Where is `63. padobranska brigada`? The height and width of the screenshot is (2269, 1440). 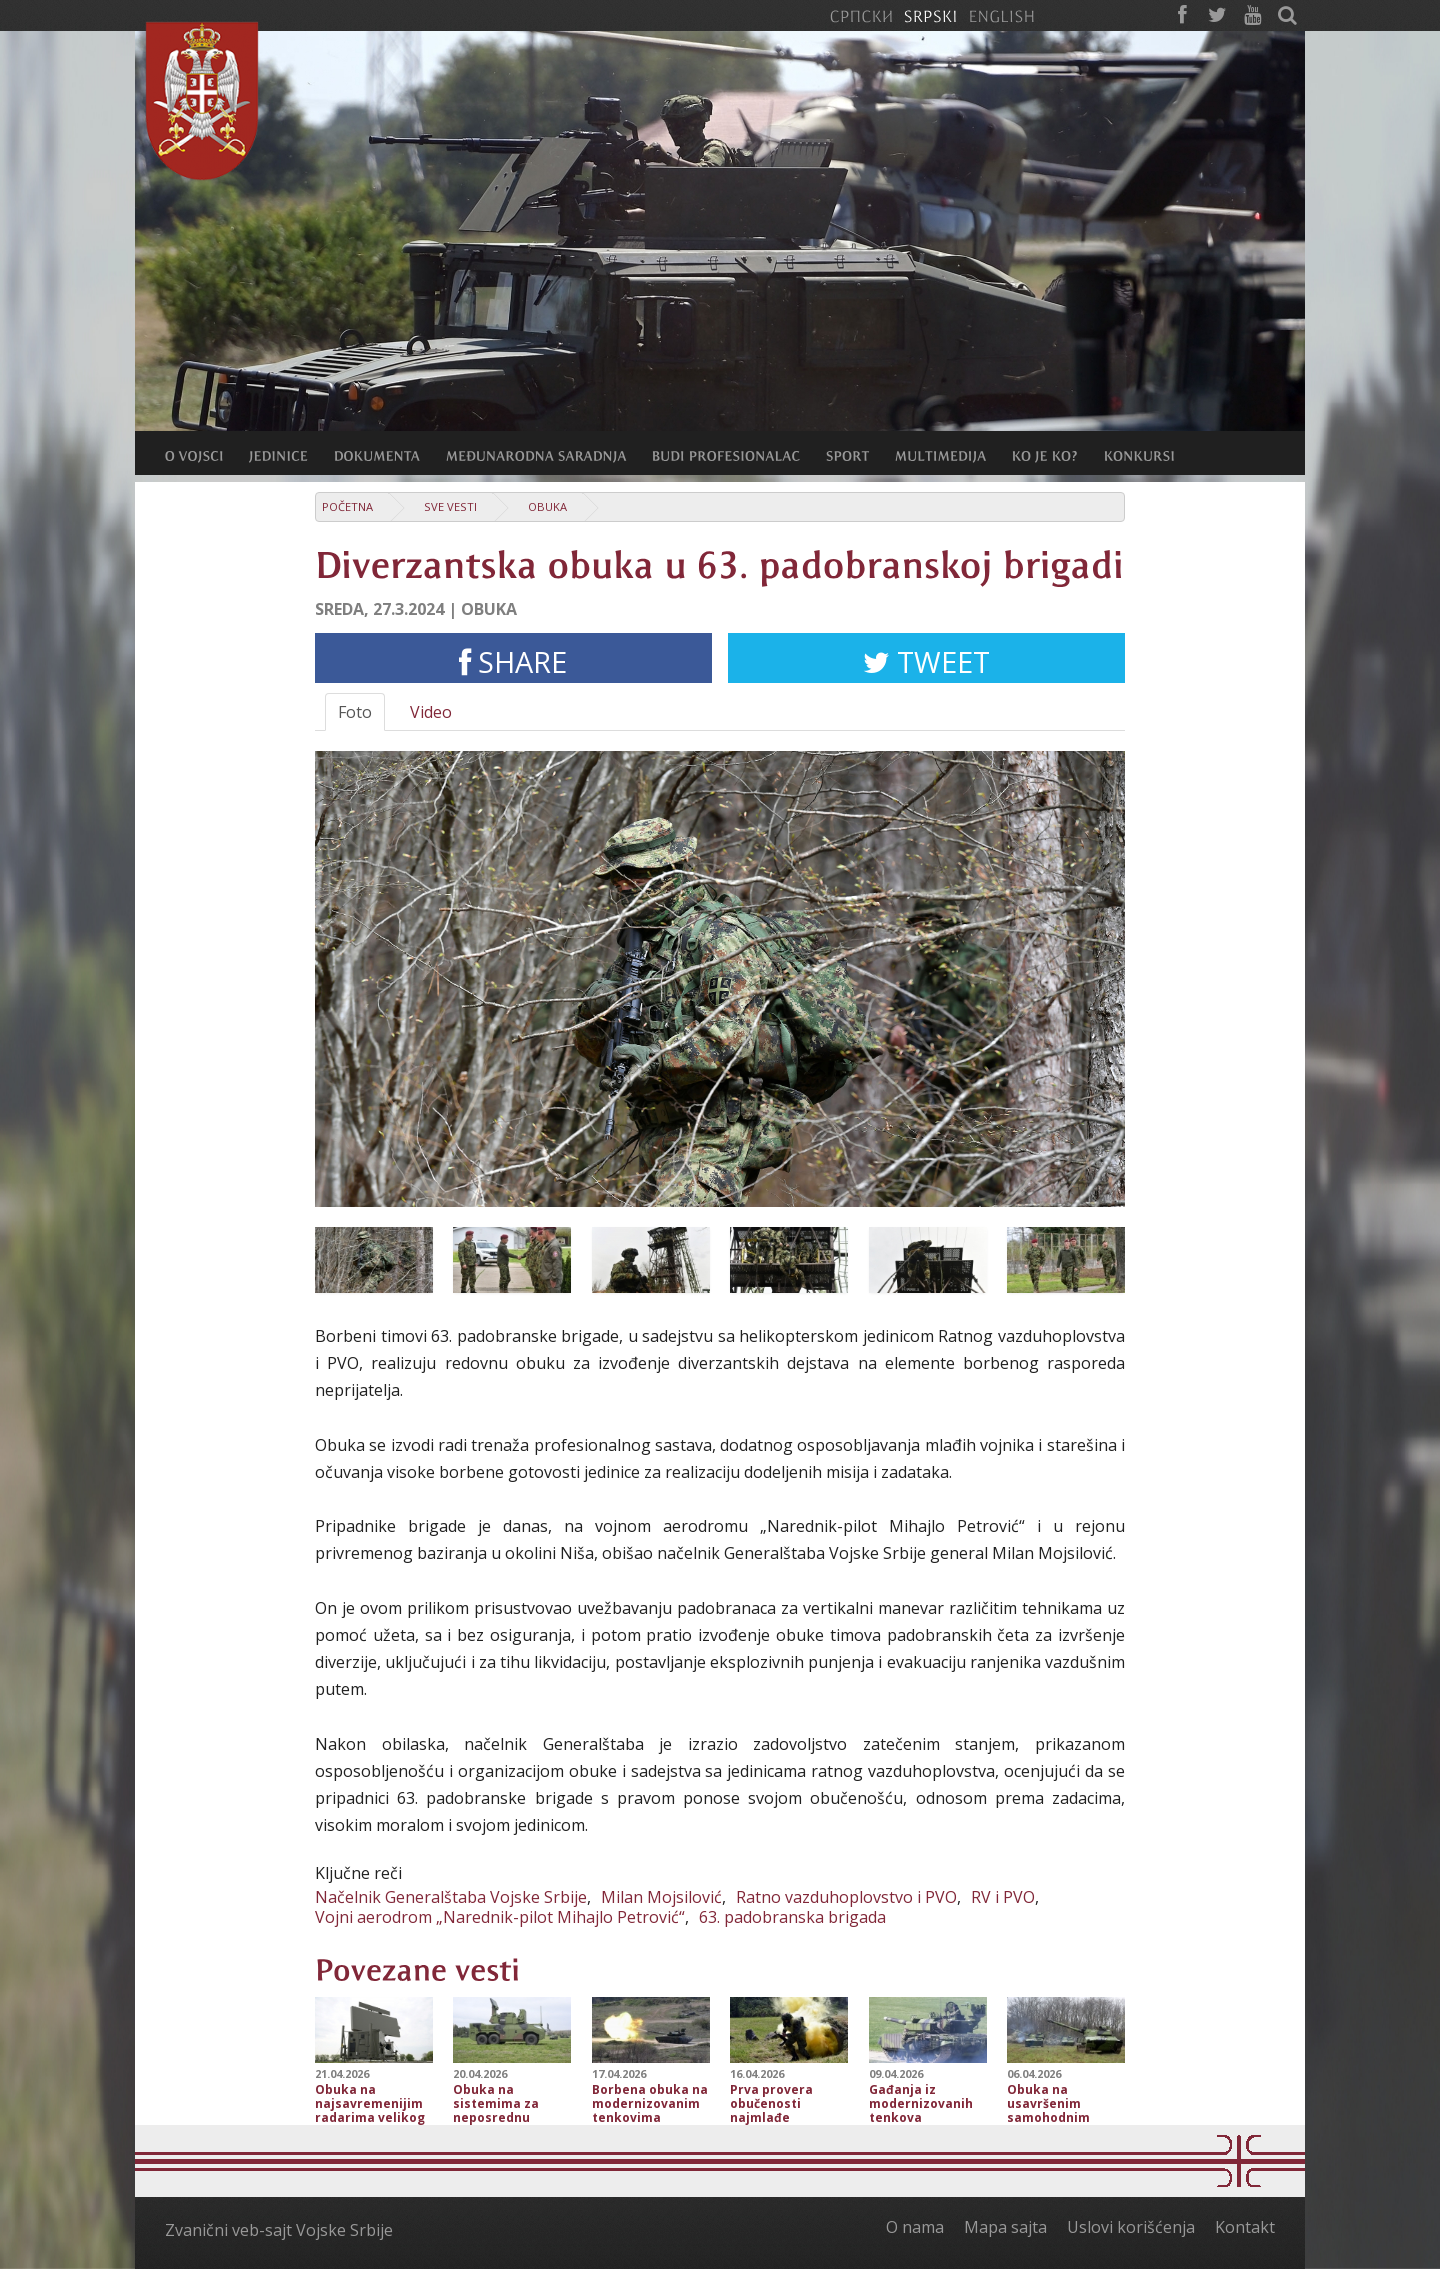 63. padobranska brigada is located at coordinates (792, 1917).